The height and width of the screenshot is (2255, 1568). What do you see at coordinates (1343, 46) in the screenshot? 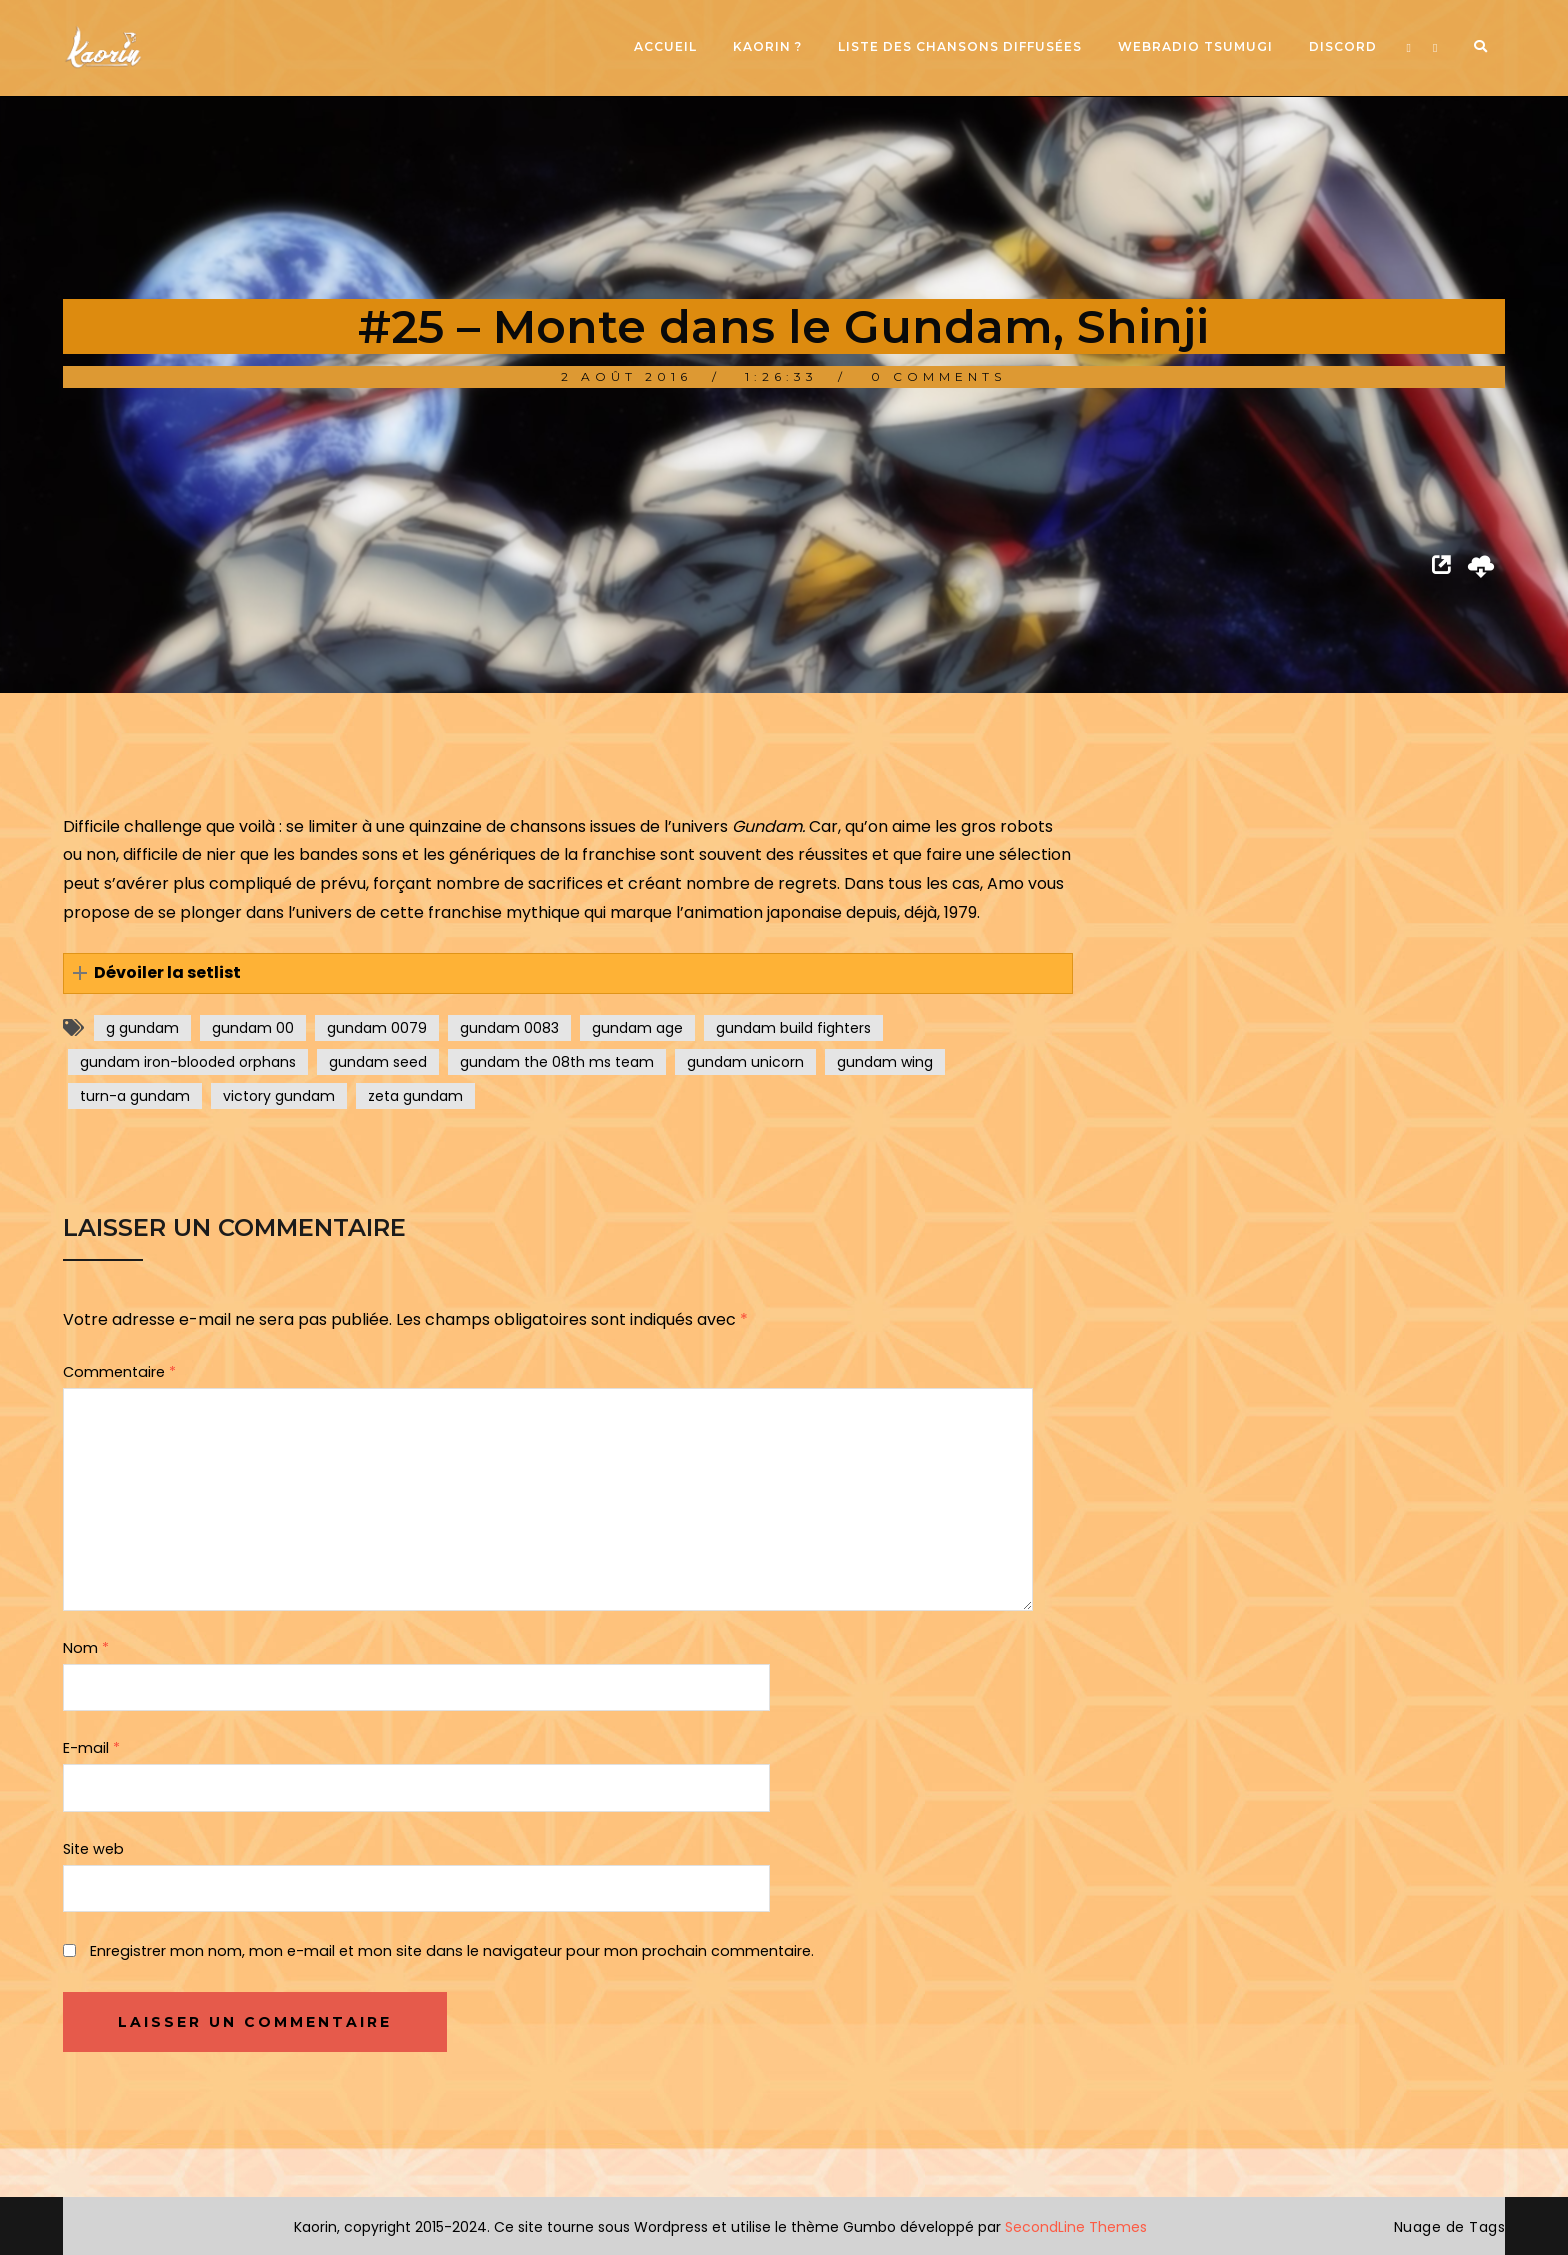
I see `Discord` at bounding box center [1343, 46].